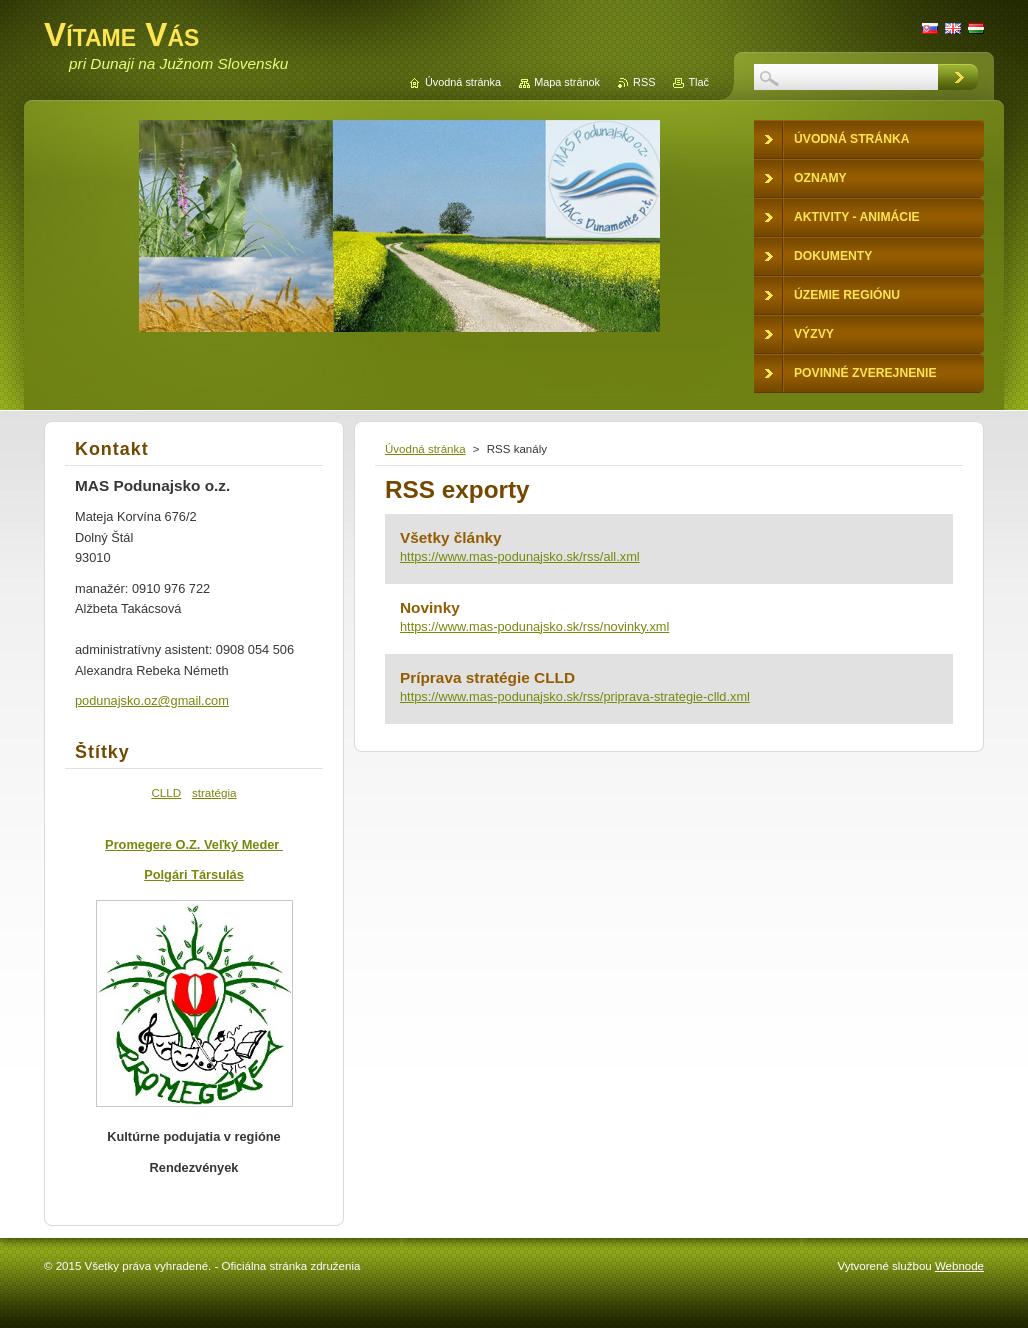 This screenshot has width=1028, height=1328. Describe the element at coordinates (959, 1266) in the screenshot. I see `Webnode` at that location.